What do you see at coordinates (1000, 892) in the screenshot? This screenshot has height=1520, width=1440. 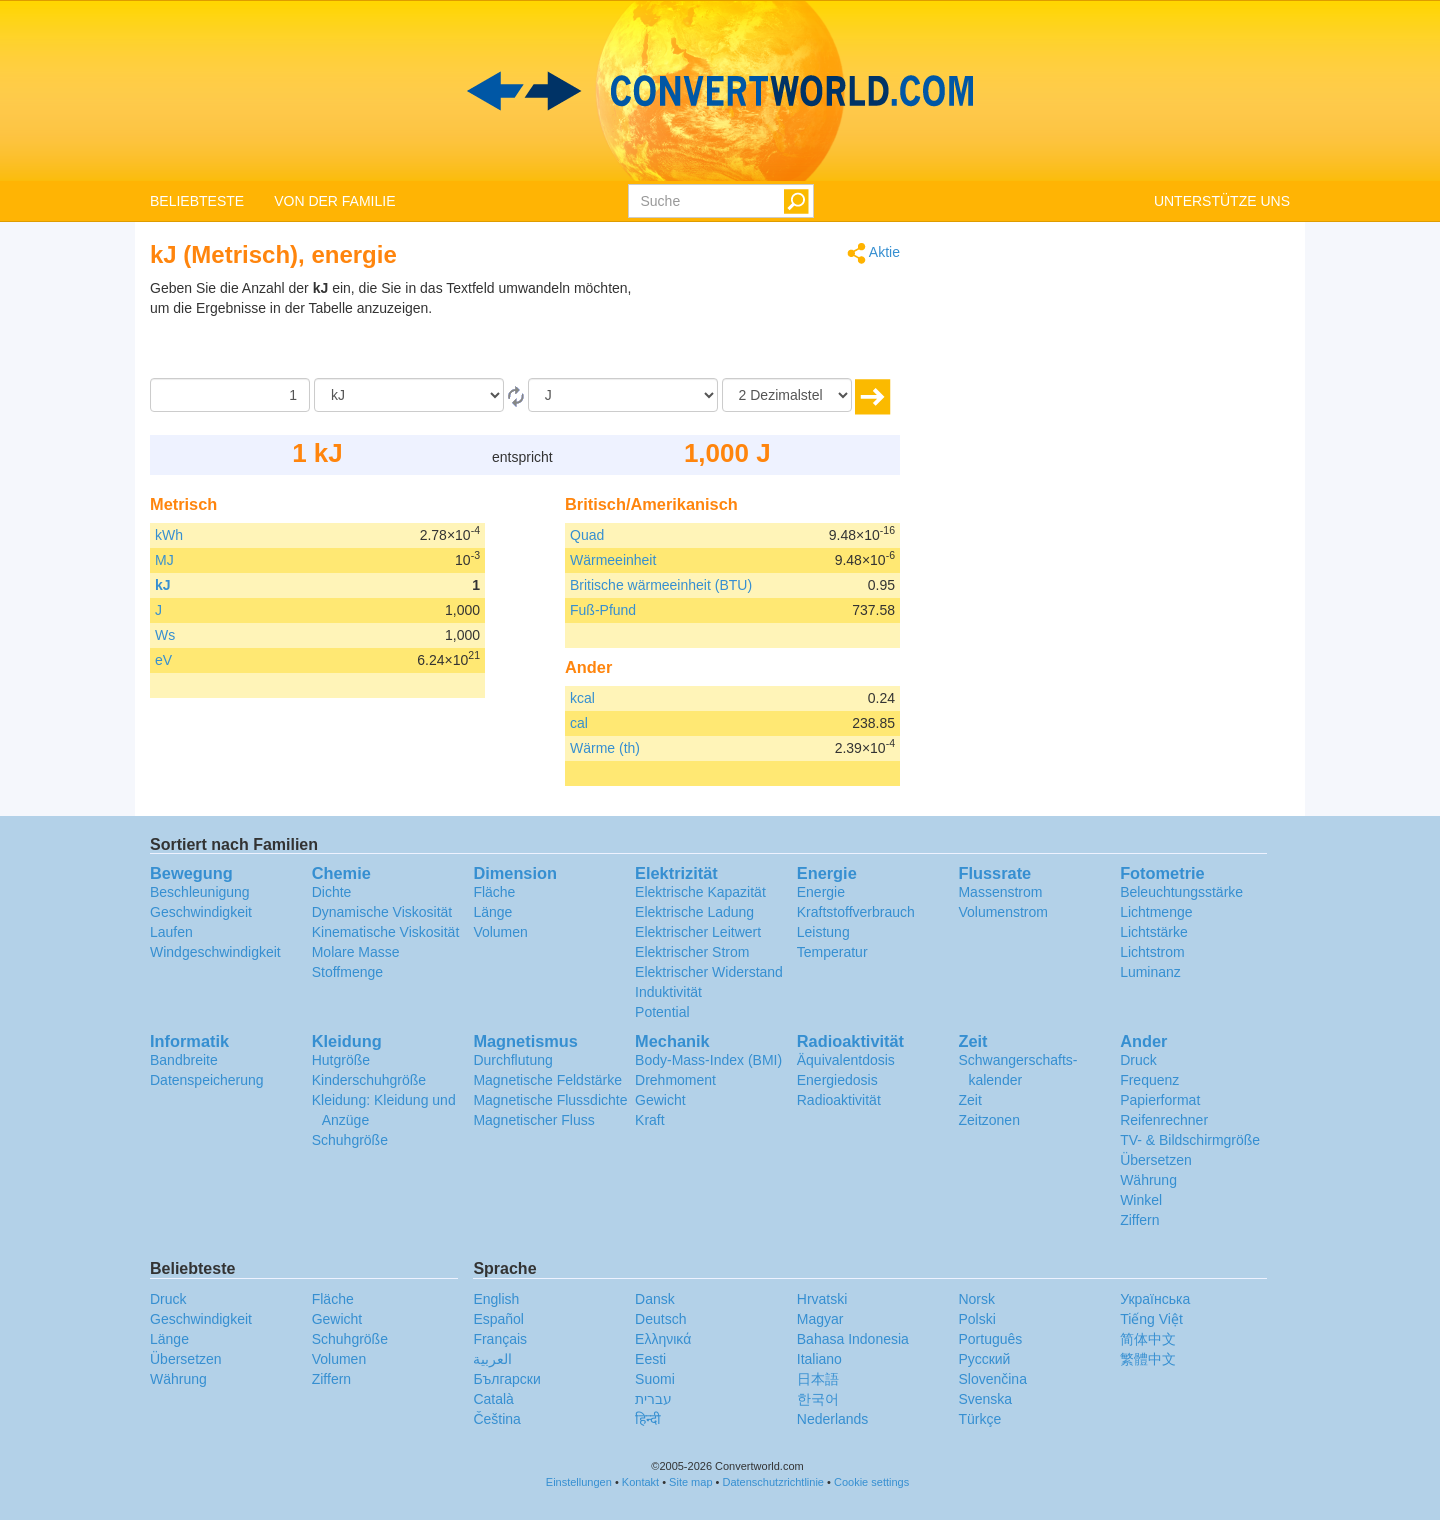 I see `Massenstrom` at bounding box center [1000, 892].